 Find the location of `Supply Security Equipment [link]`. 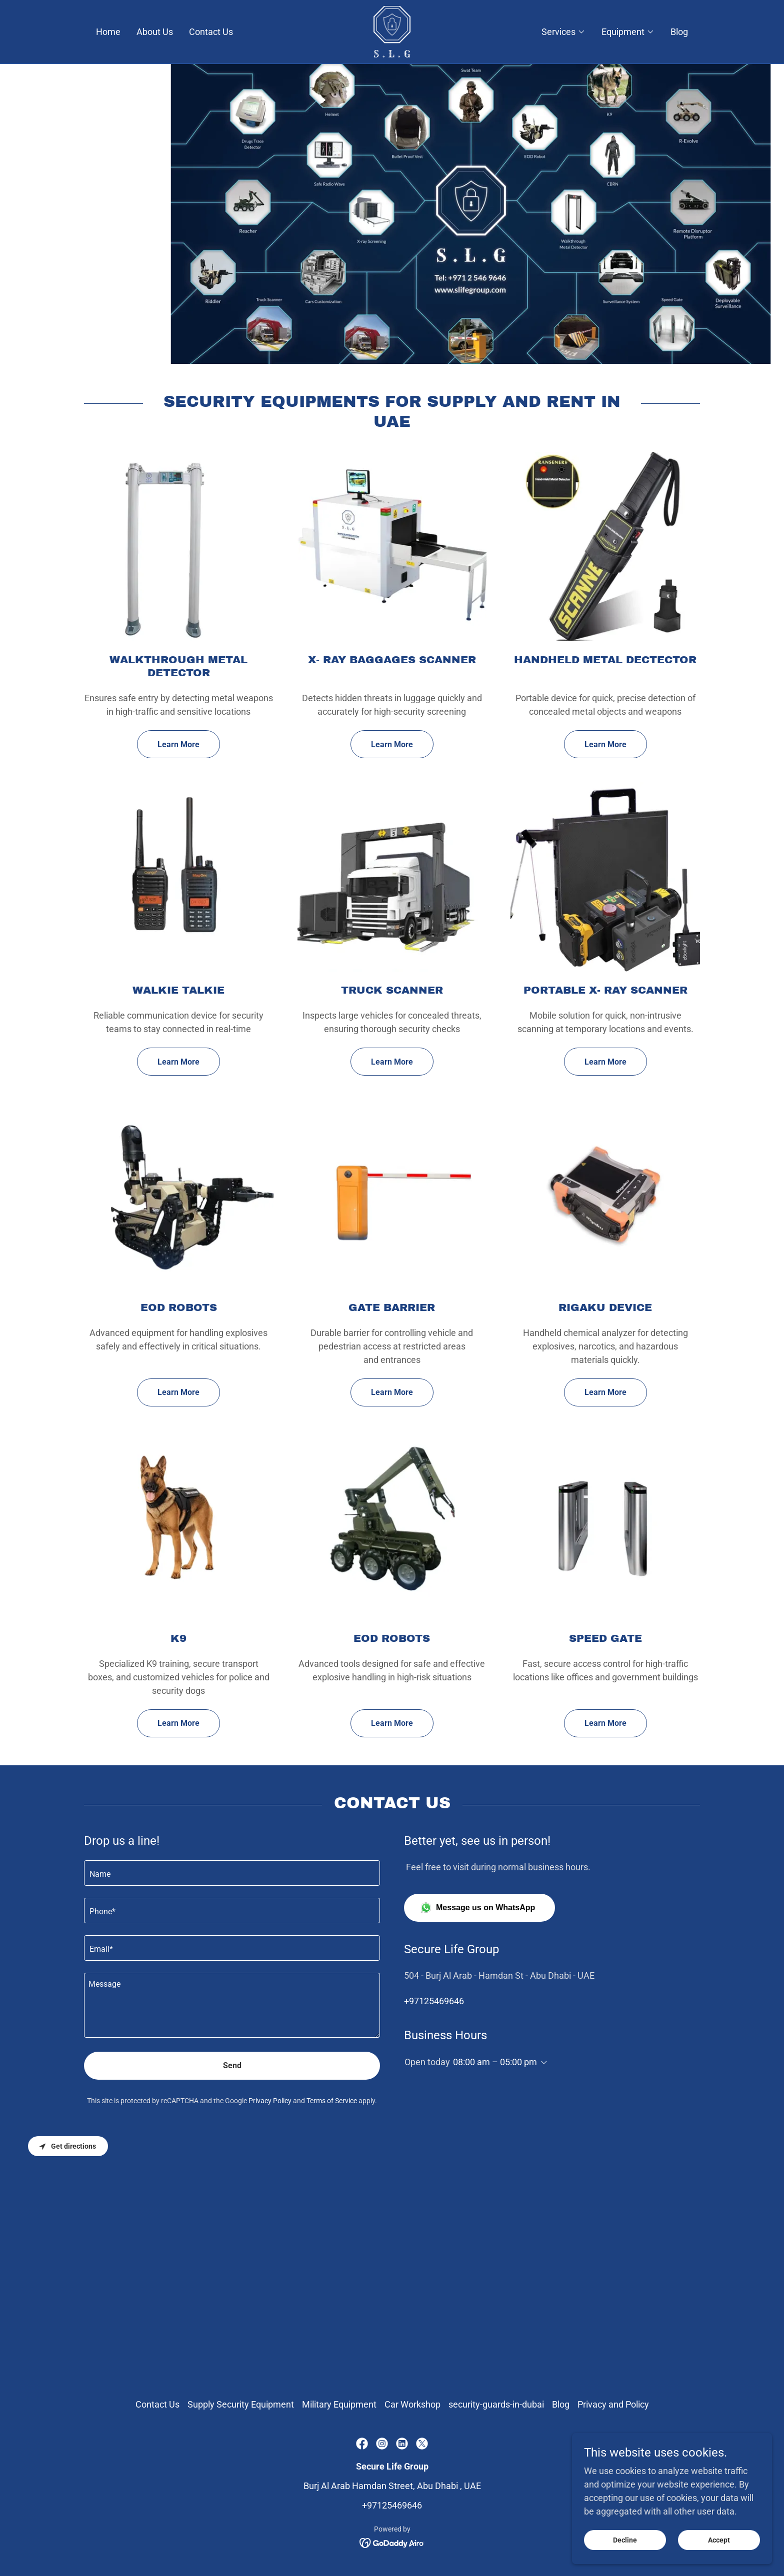

Supply Security Equipment [link] is located at coordinates (241, 2404).